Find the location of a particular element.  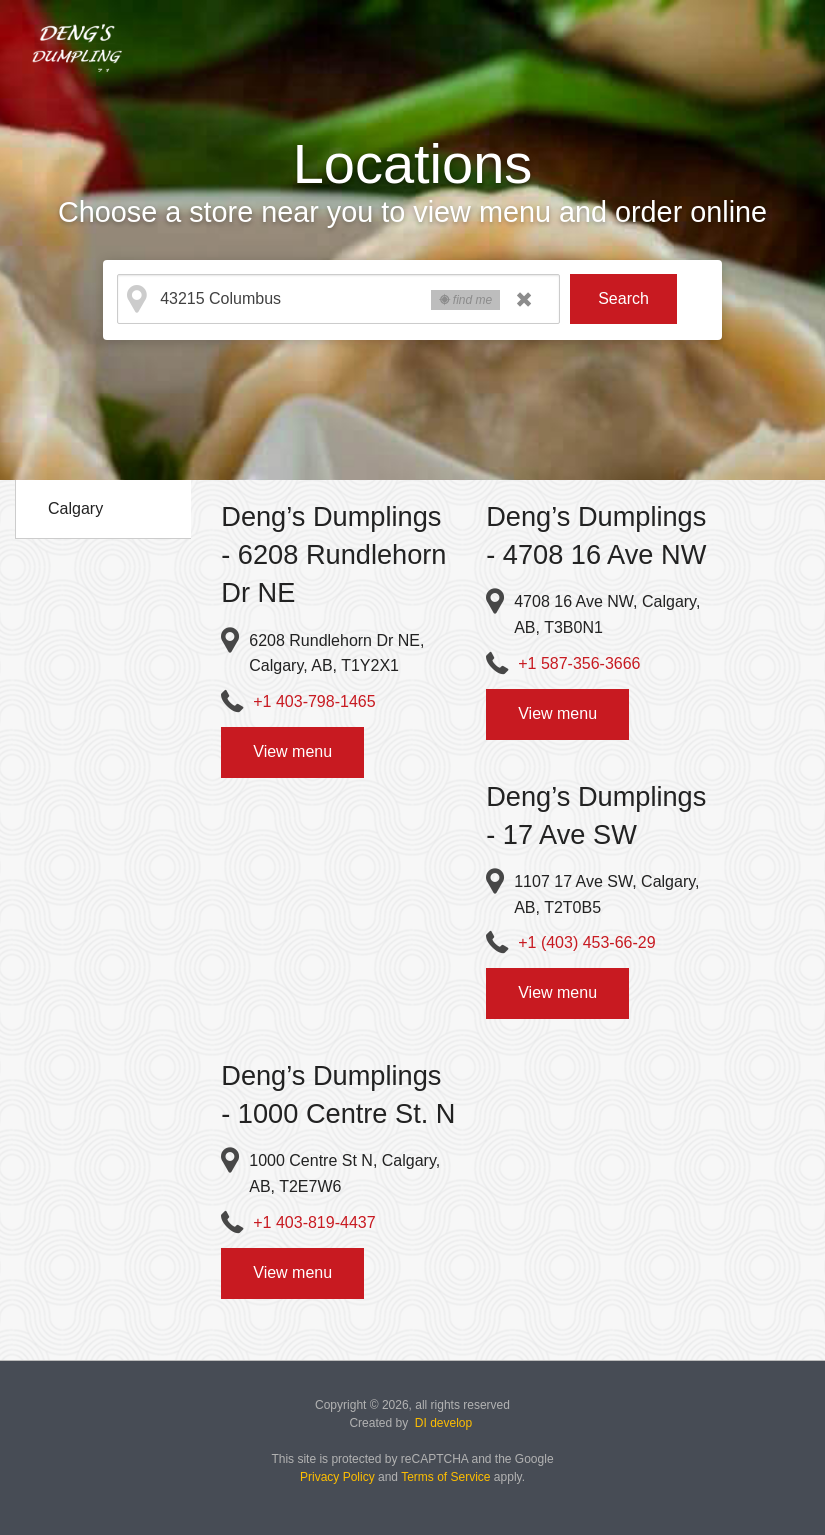

Search is located at coordinates (623, 298).